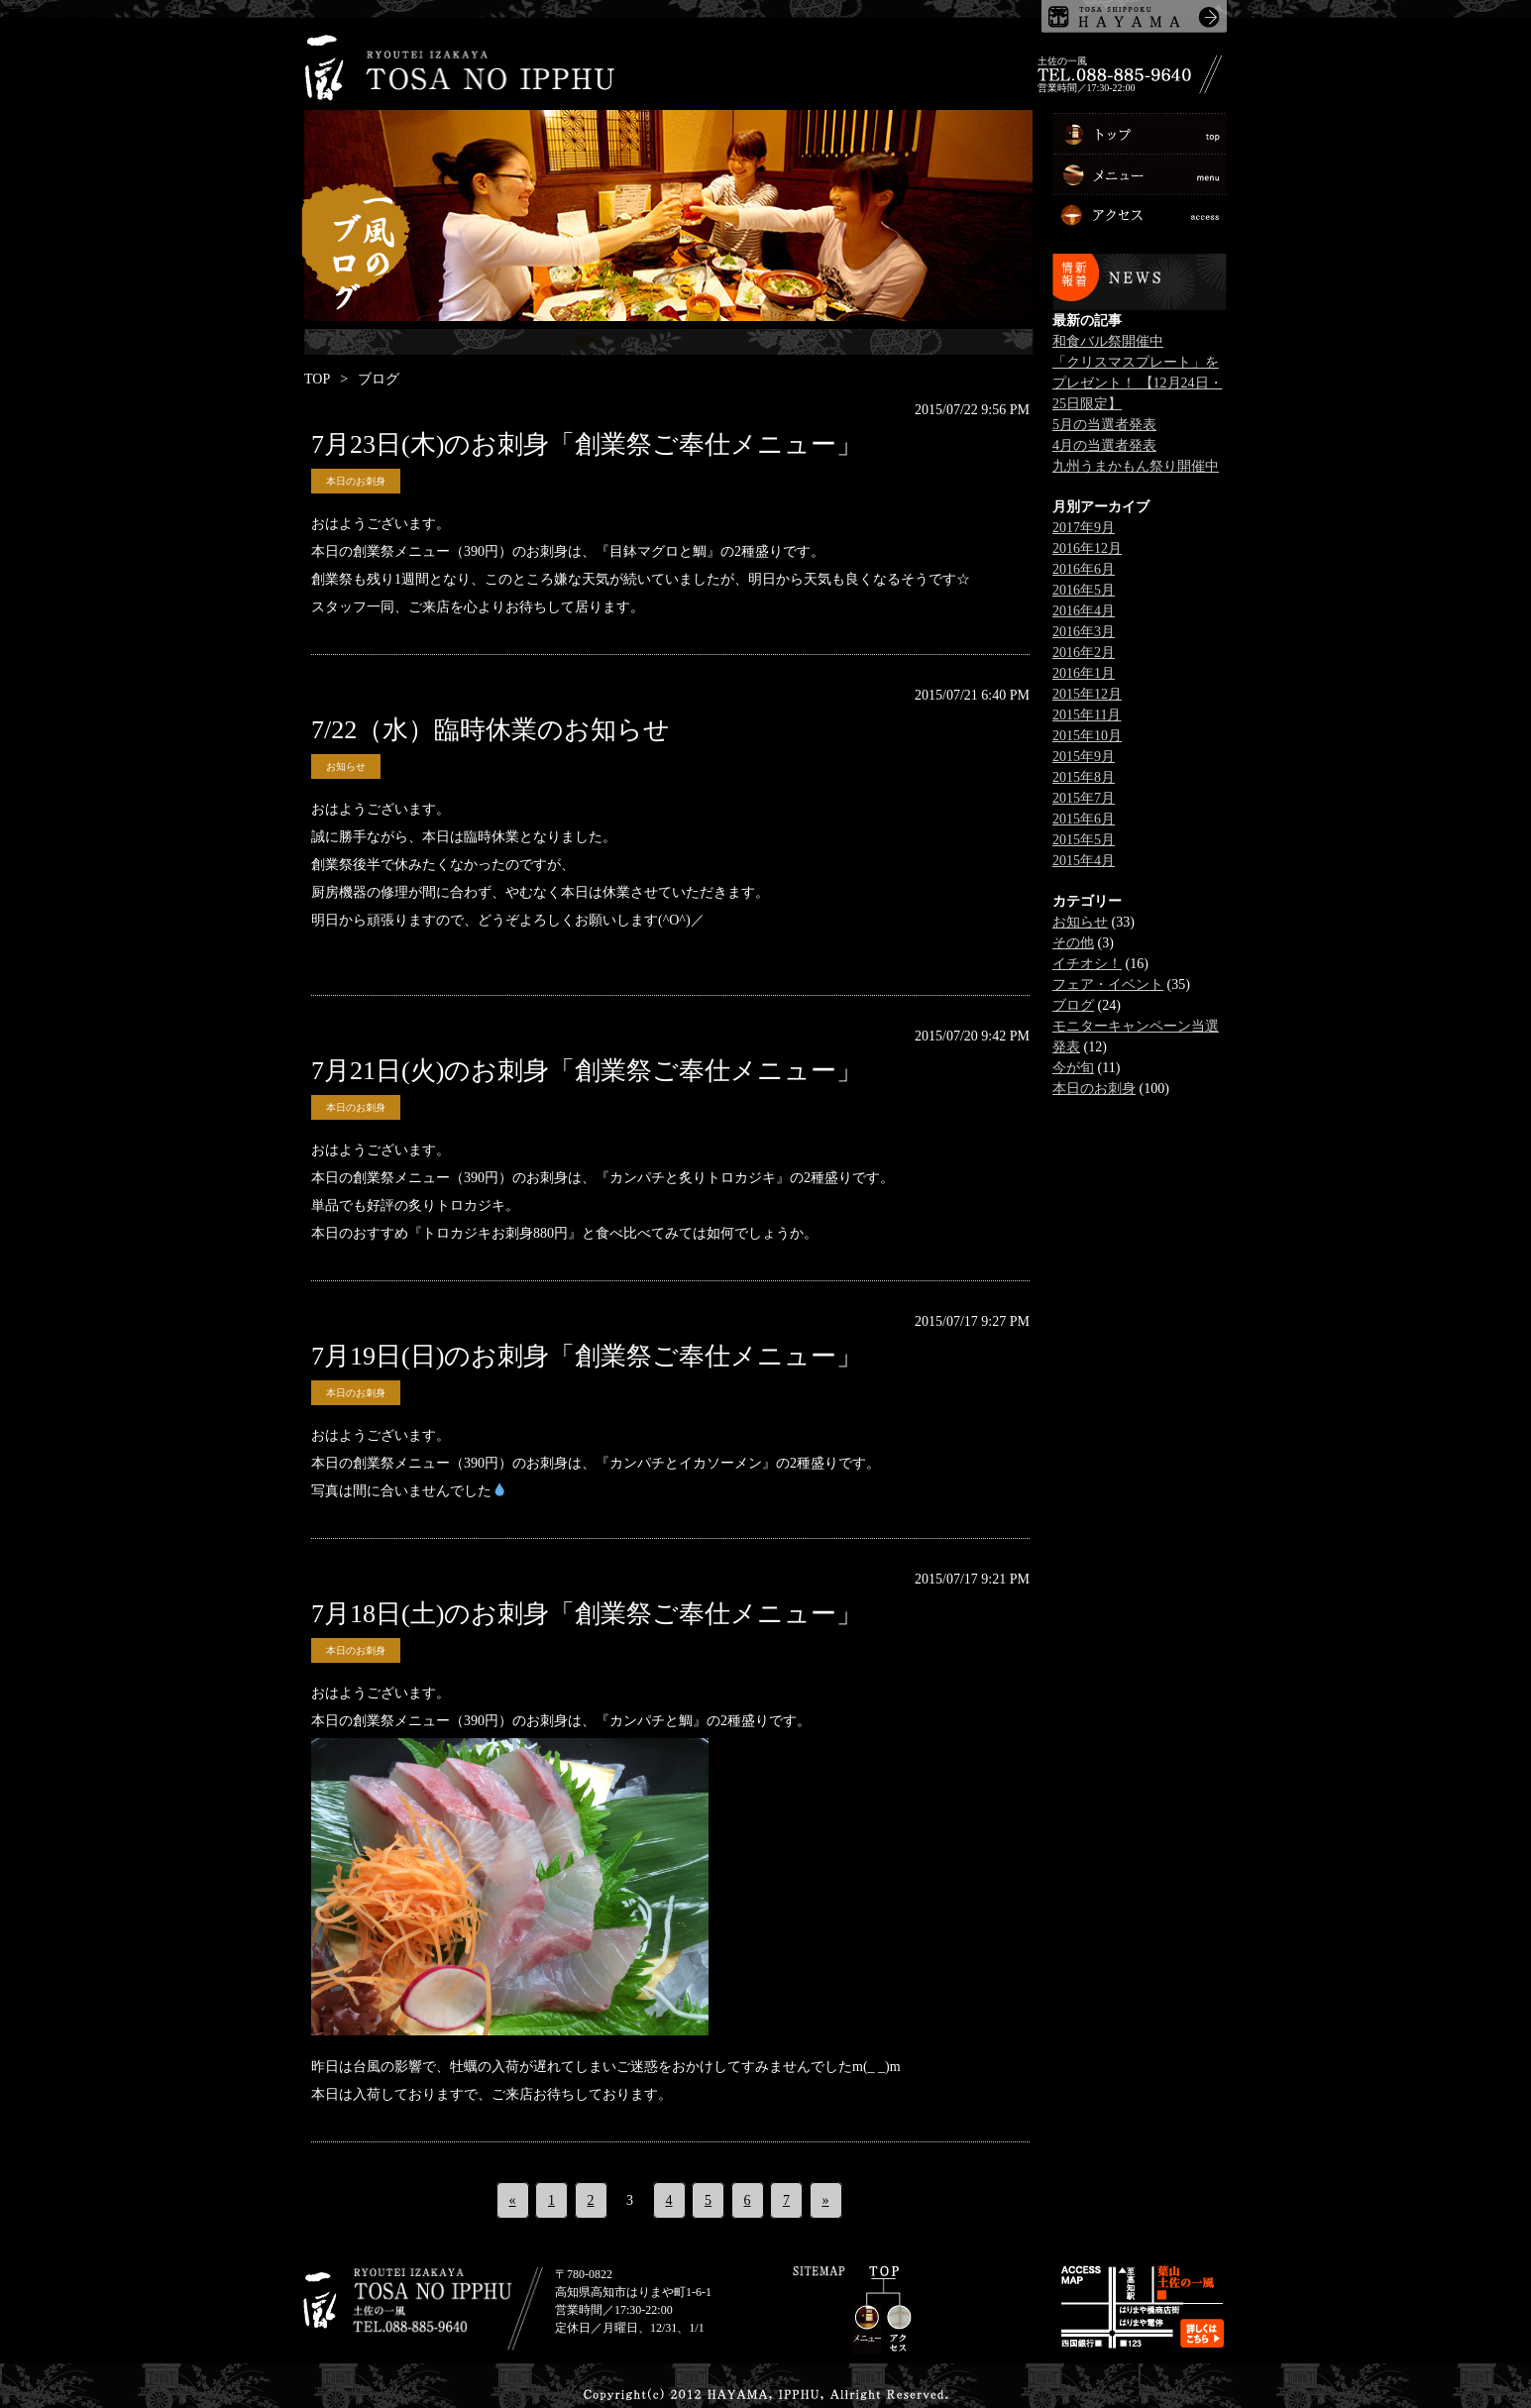  I want to click on 今が旬, so click(1073, 1067).